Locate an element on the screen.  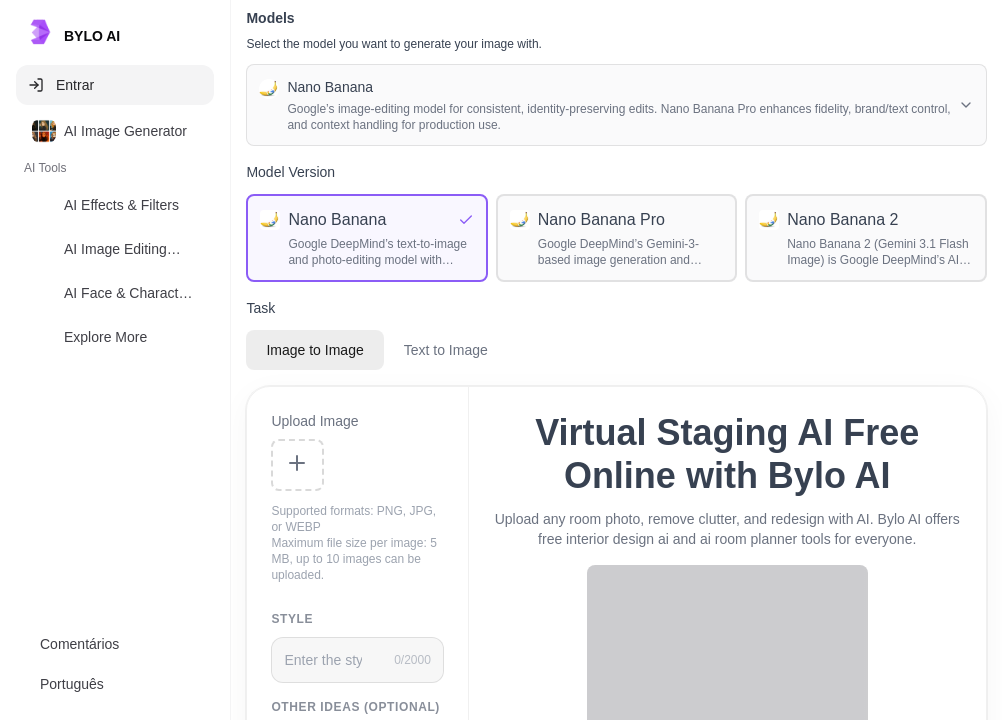
[listbox] is located at coordinates (115, 238).